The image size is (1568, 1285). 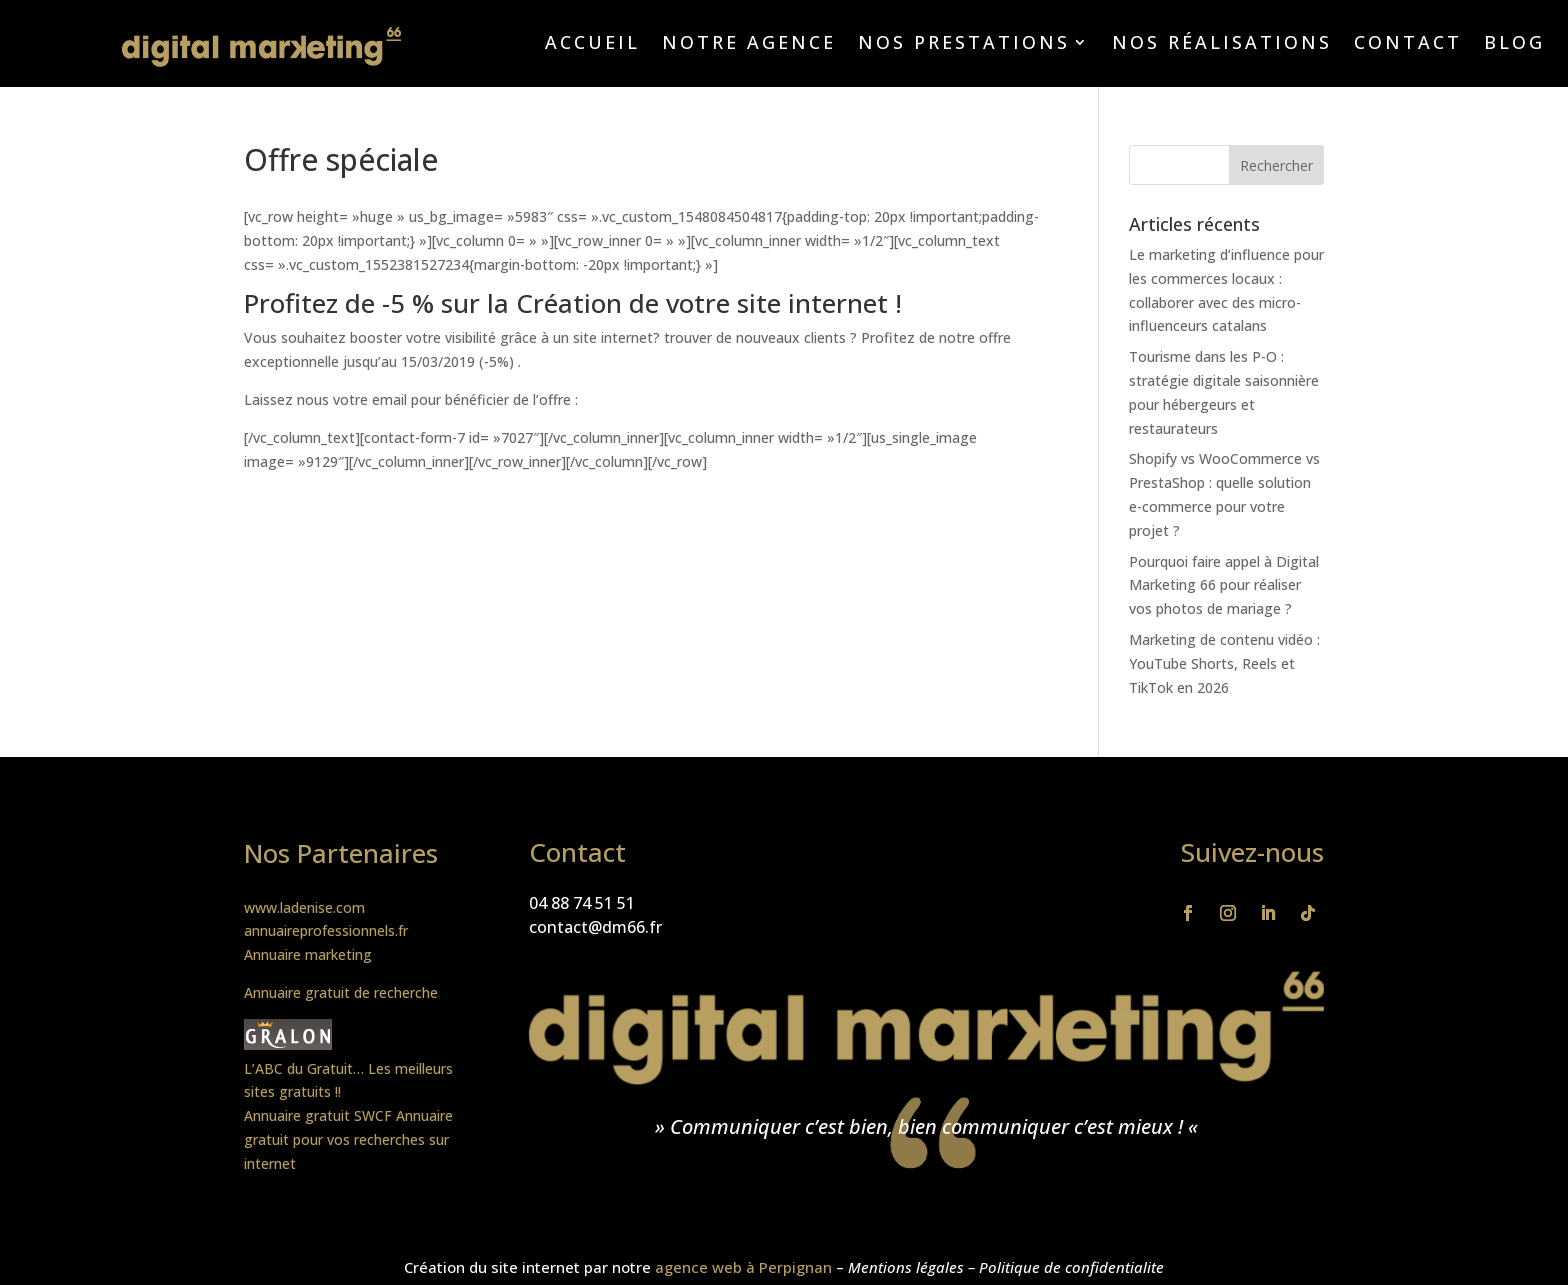 I want to click on agence web à Perpignan, so click(x=743, y=1267).